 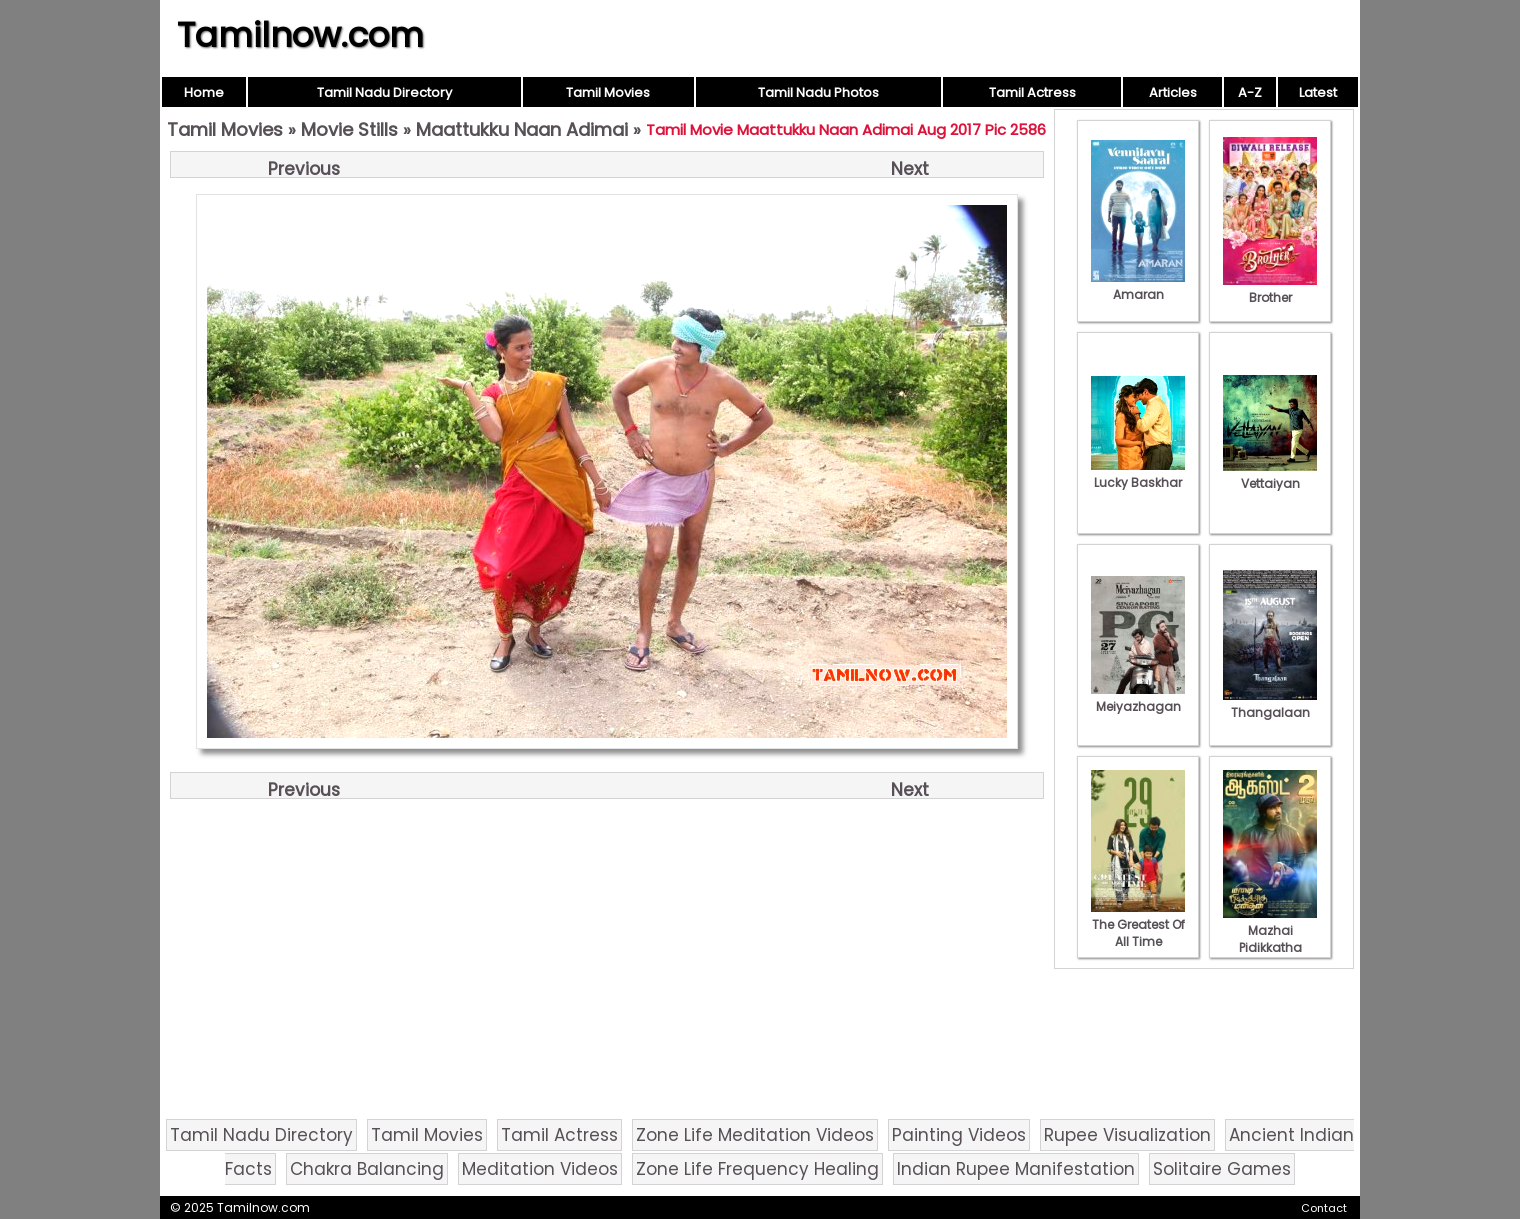 What do you see at coordinates (1173, 92) in the screenshot?
I see `Articles` at bounding box center [1173, 92].